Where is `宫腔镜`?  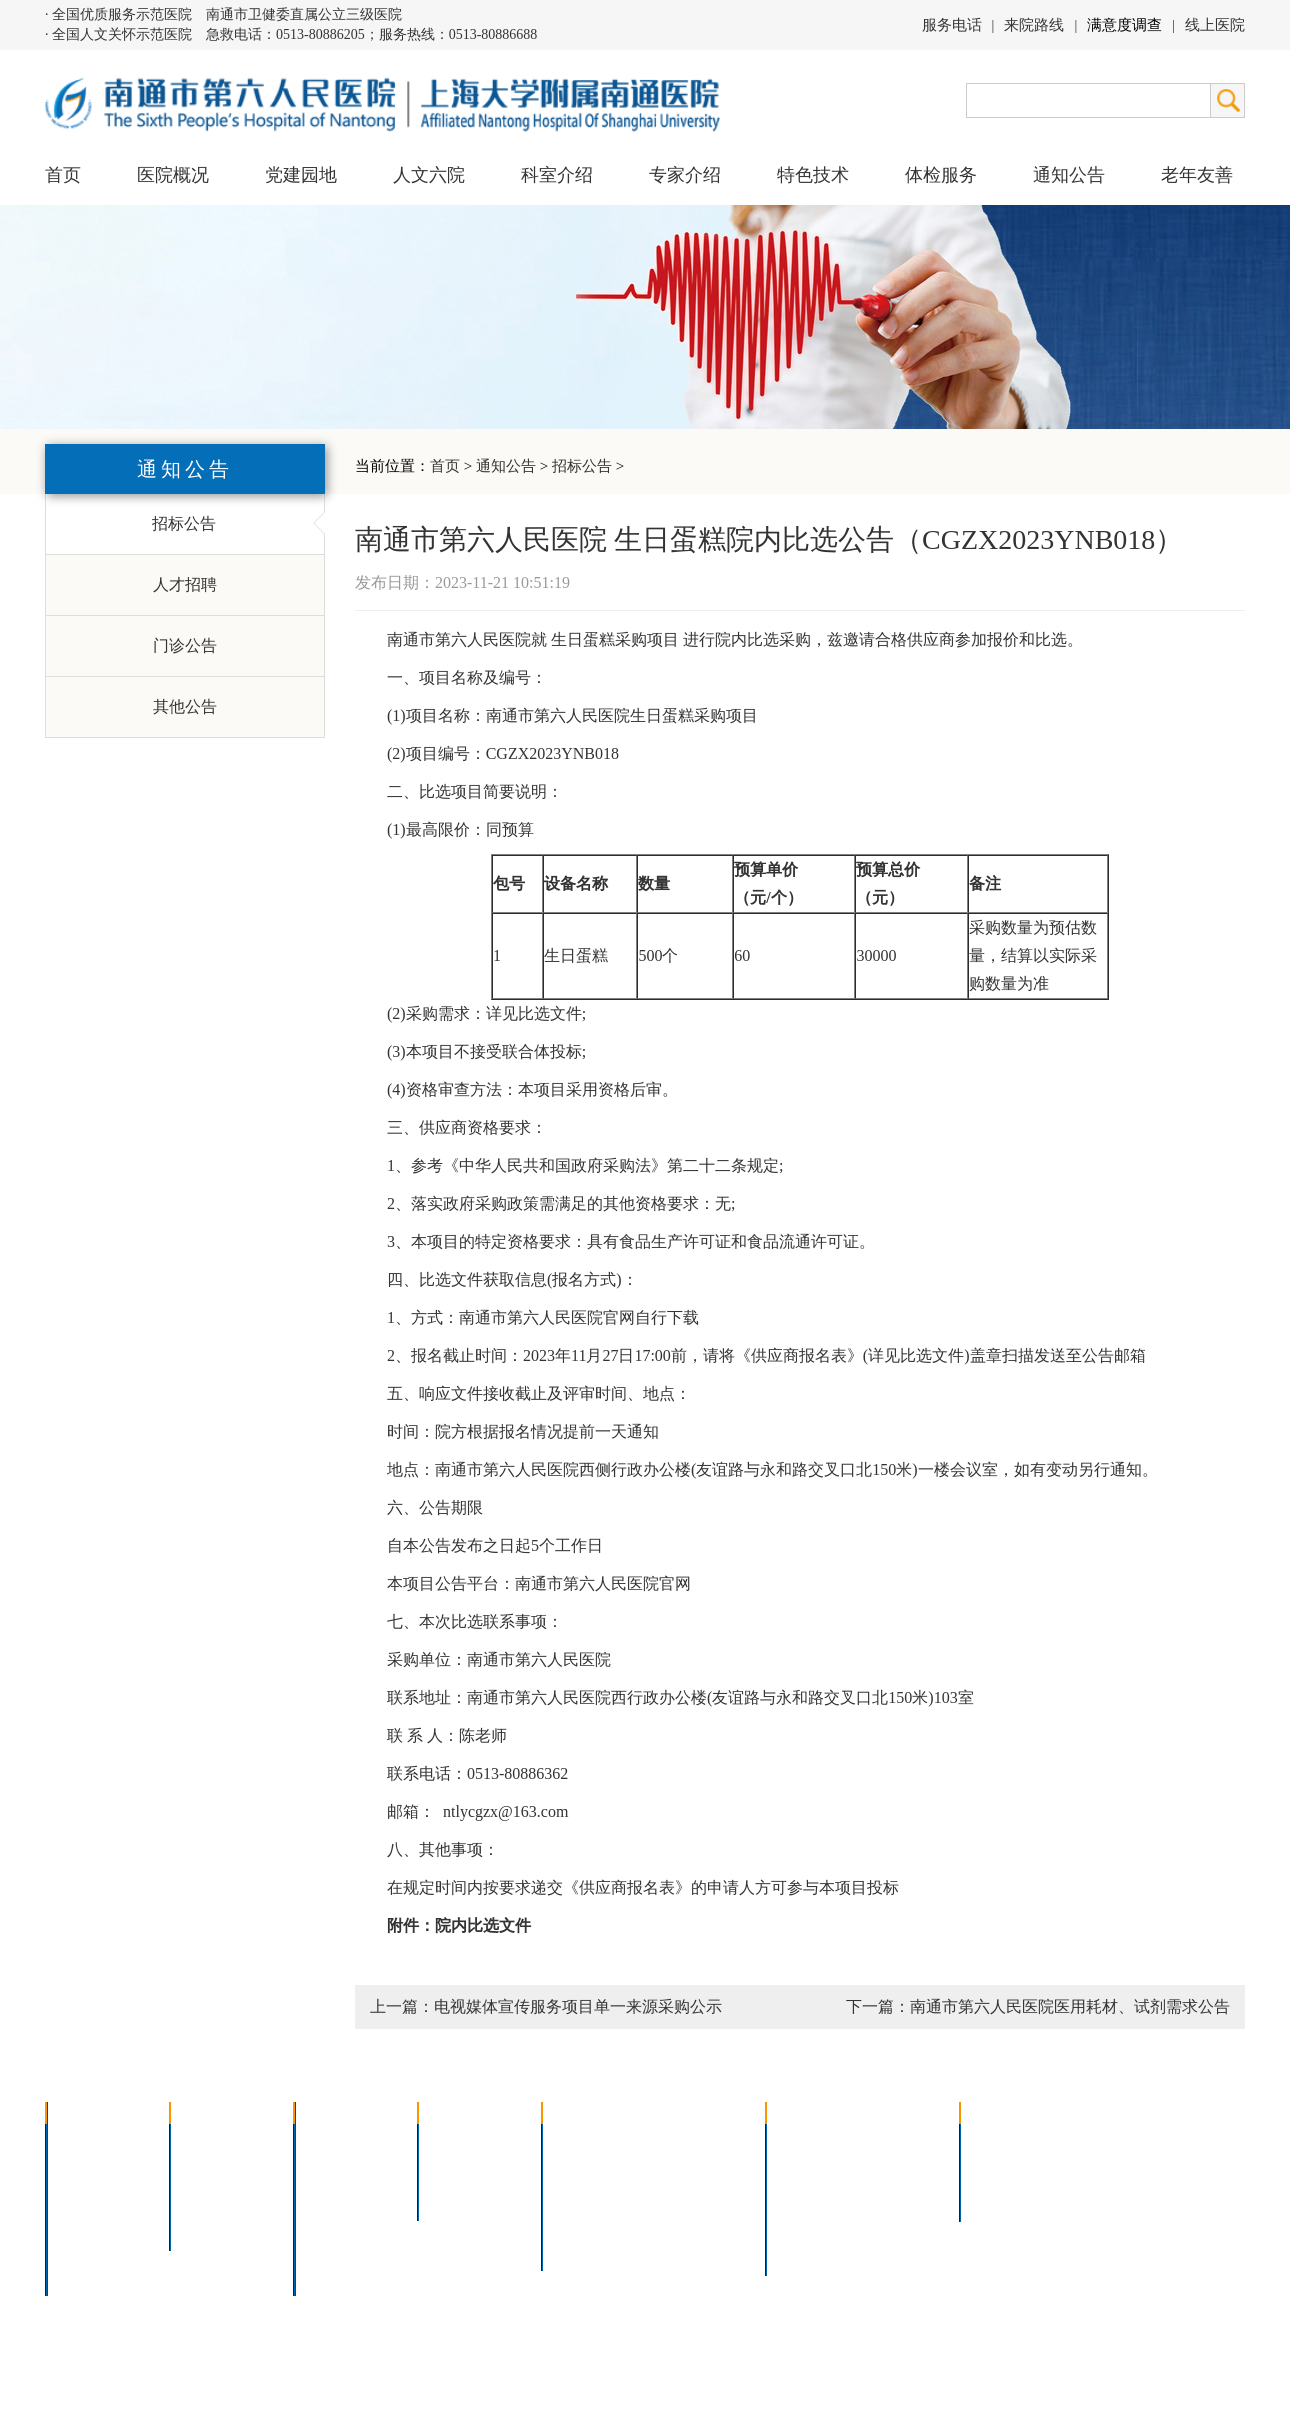
宫腔镜 is located at coordinates (684, 2220).